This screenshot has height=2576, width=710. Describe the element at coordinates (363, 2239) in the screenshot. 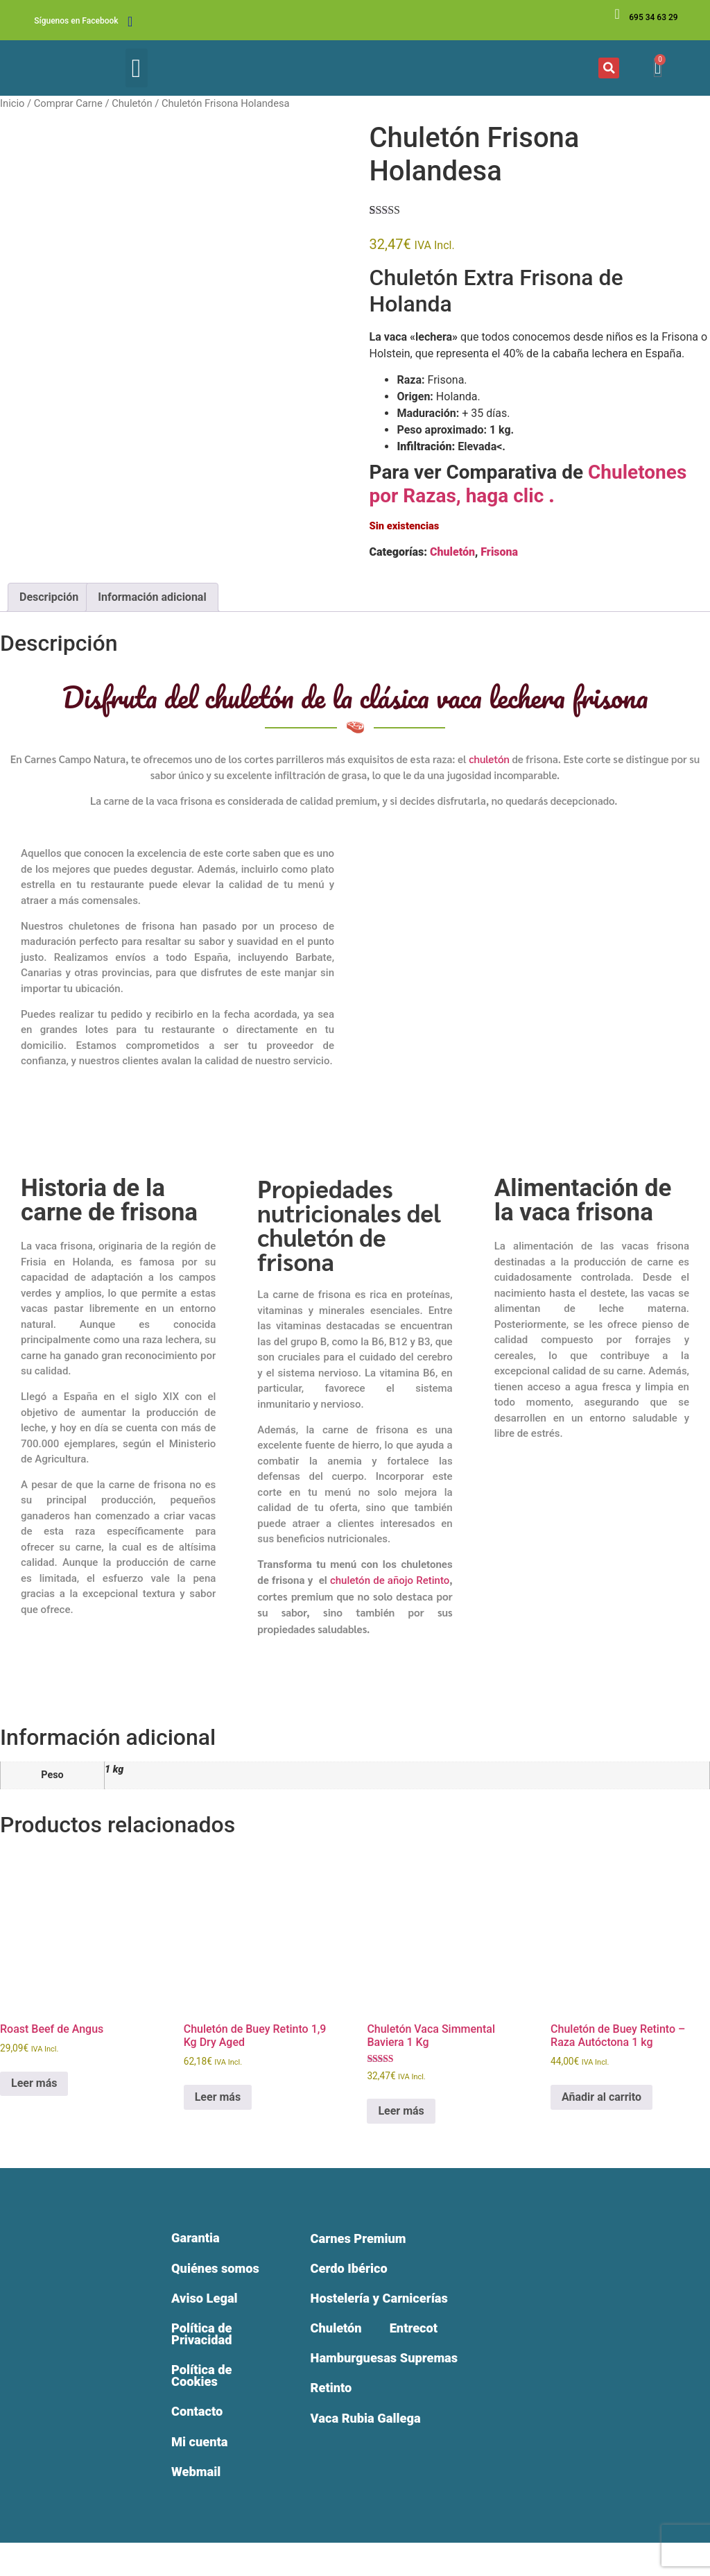

I see `Carnes Premium` at that location.